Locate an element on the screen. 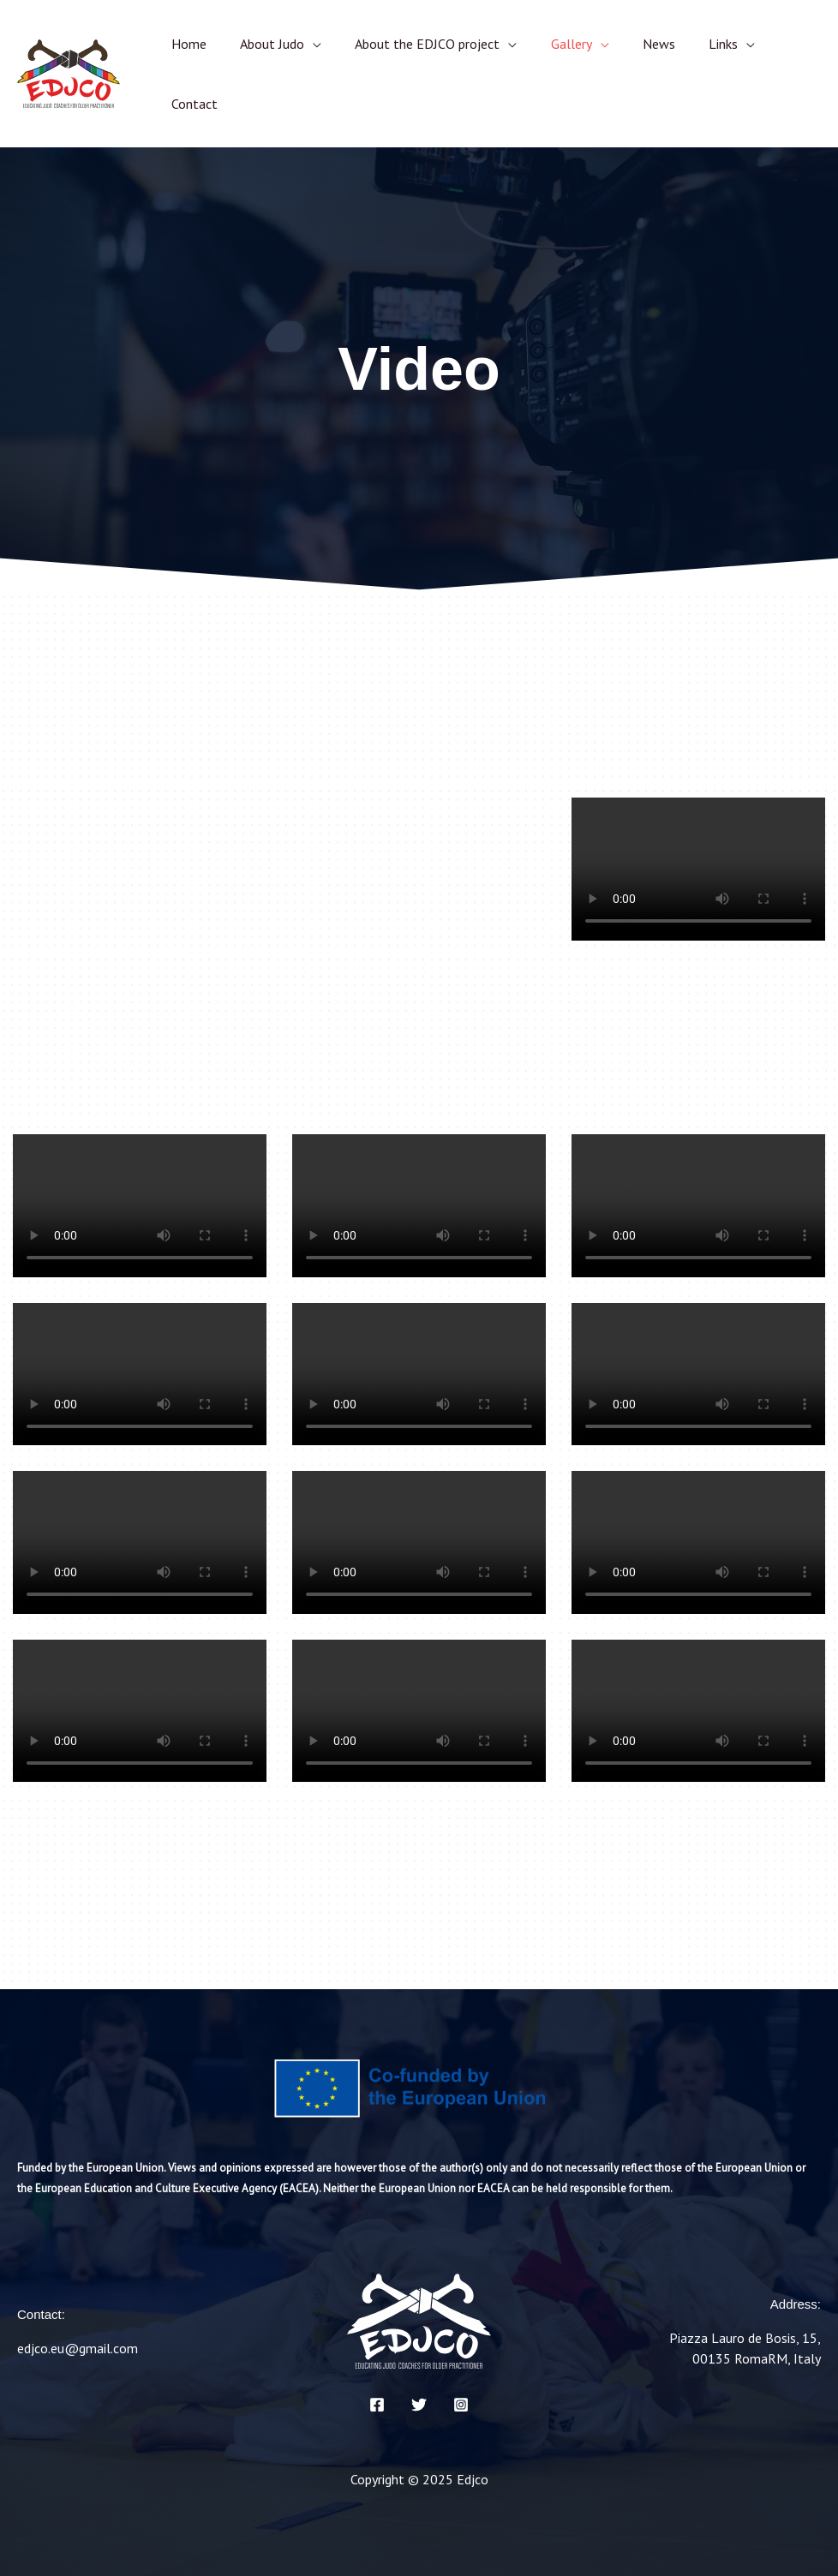 This screenshot has width=838, height=2576. About the EDJCO project is located at coordinates (411, 43).